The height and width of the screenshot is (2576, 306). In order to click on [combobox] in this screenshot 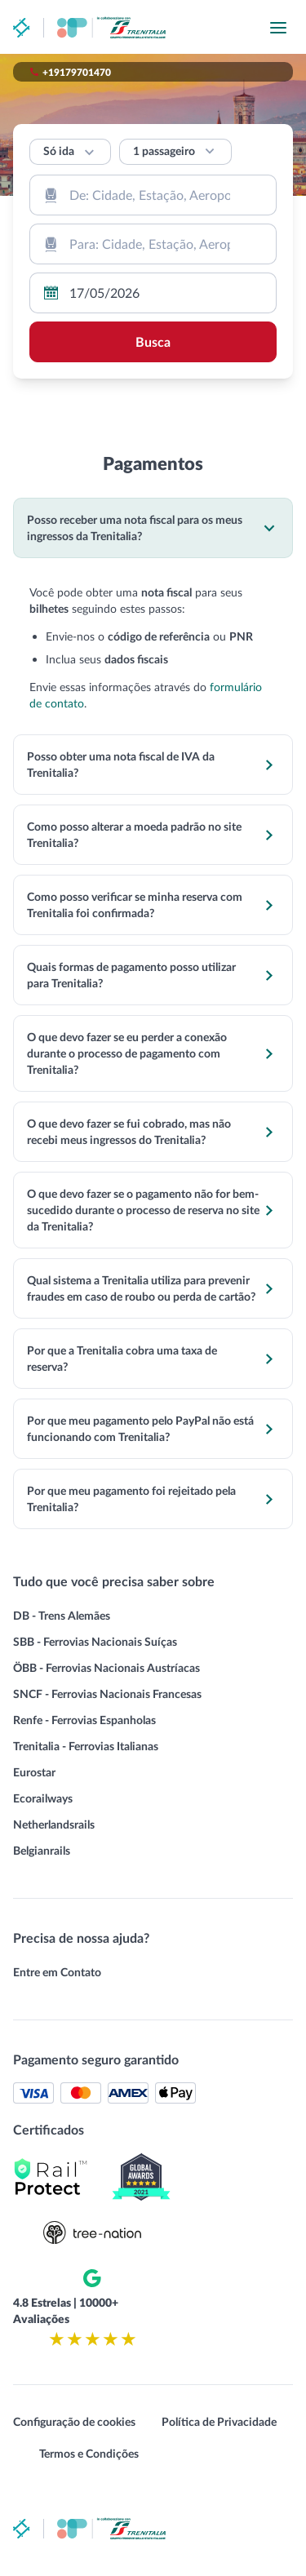, I will do `click(153, 195)`.